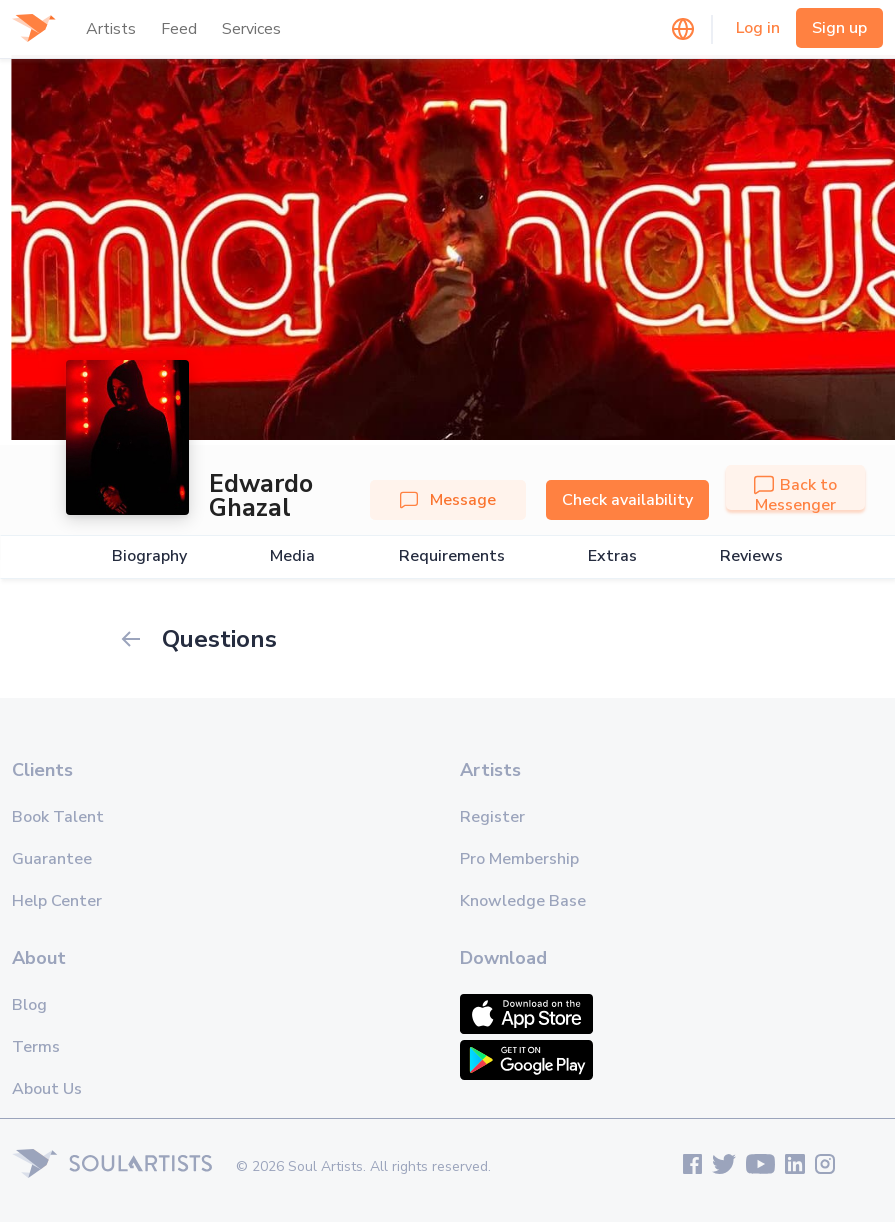  I want to click on Register, so click(492, 817).